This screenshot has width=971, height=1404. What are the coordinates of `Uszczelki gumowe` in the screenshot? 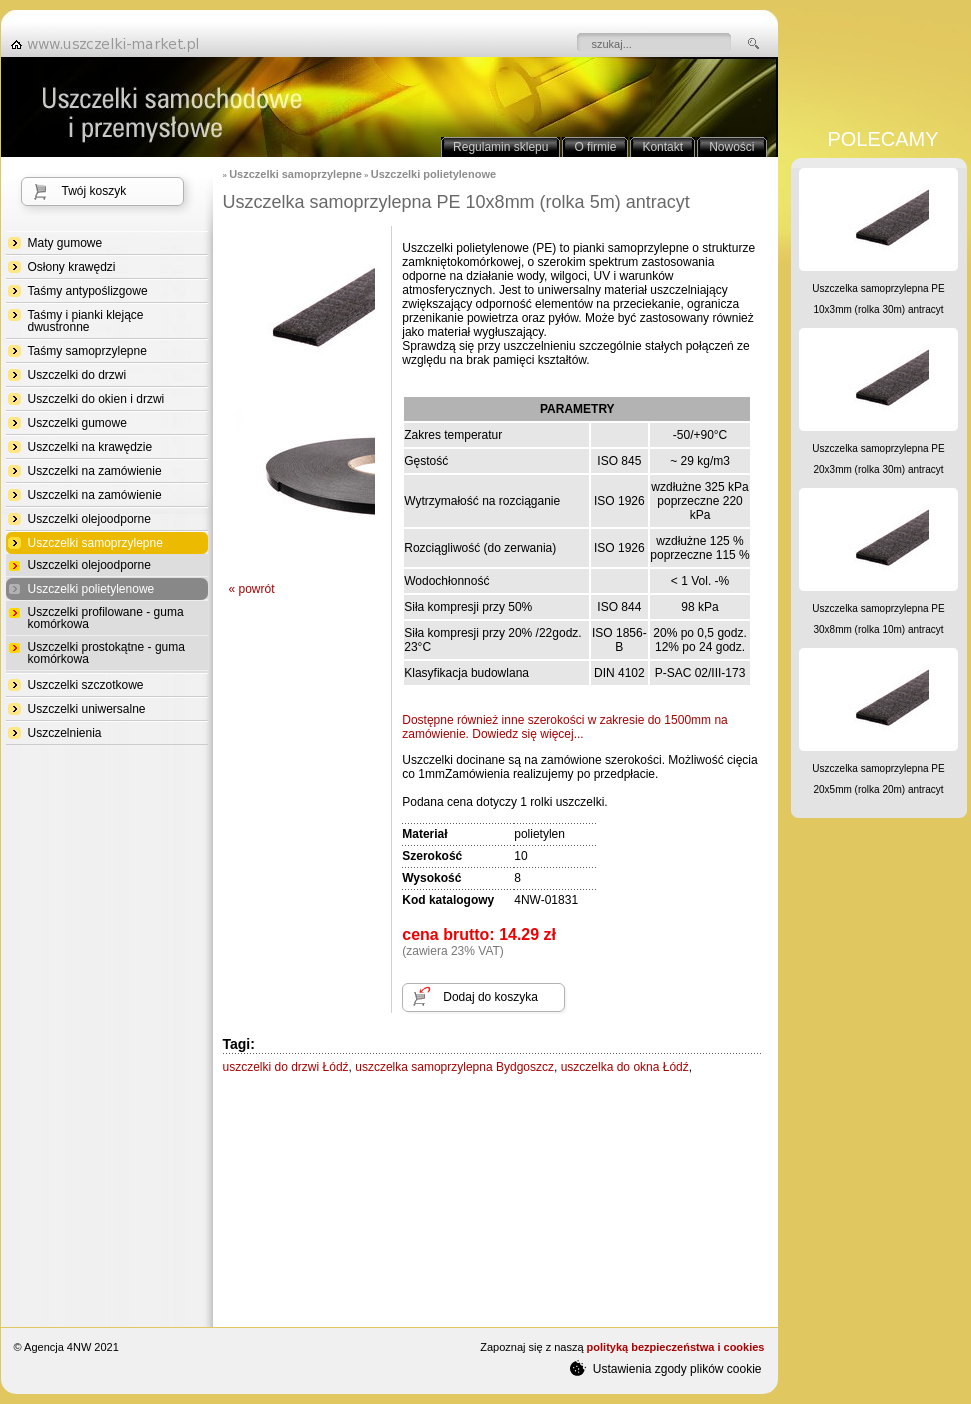 It's located at (77, 423).